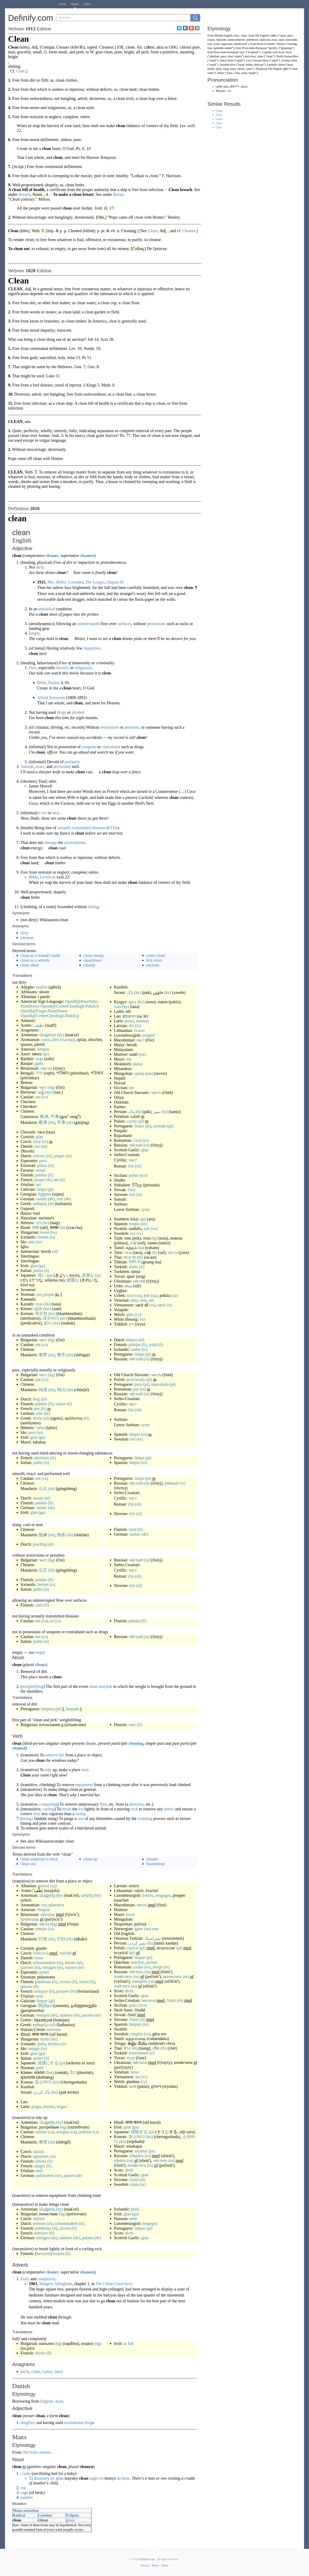 This screenshot has width=309, height=2576. What do you see at coordinates (134, 1262) in the screenshot?
I see `གཙང་མ` at bounding box center [134, 1262].